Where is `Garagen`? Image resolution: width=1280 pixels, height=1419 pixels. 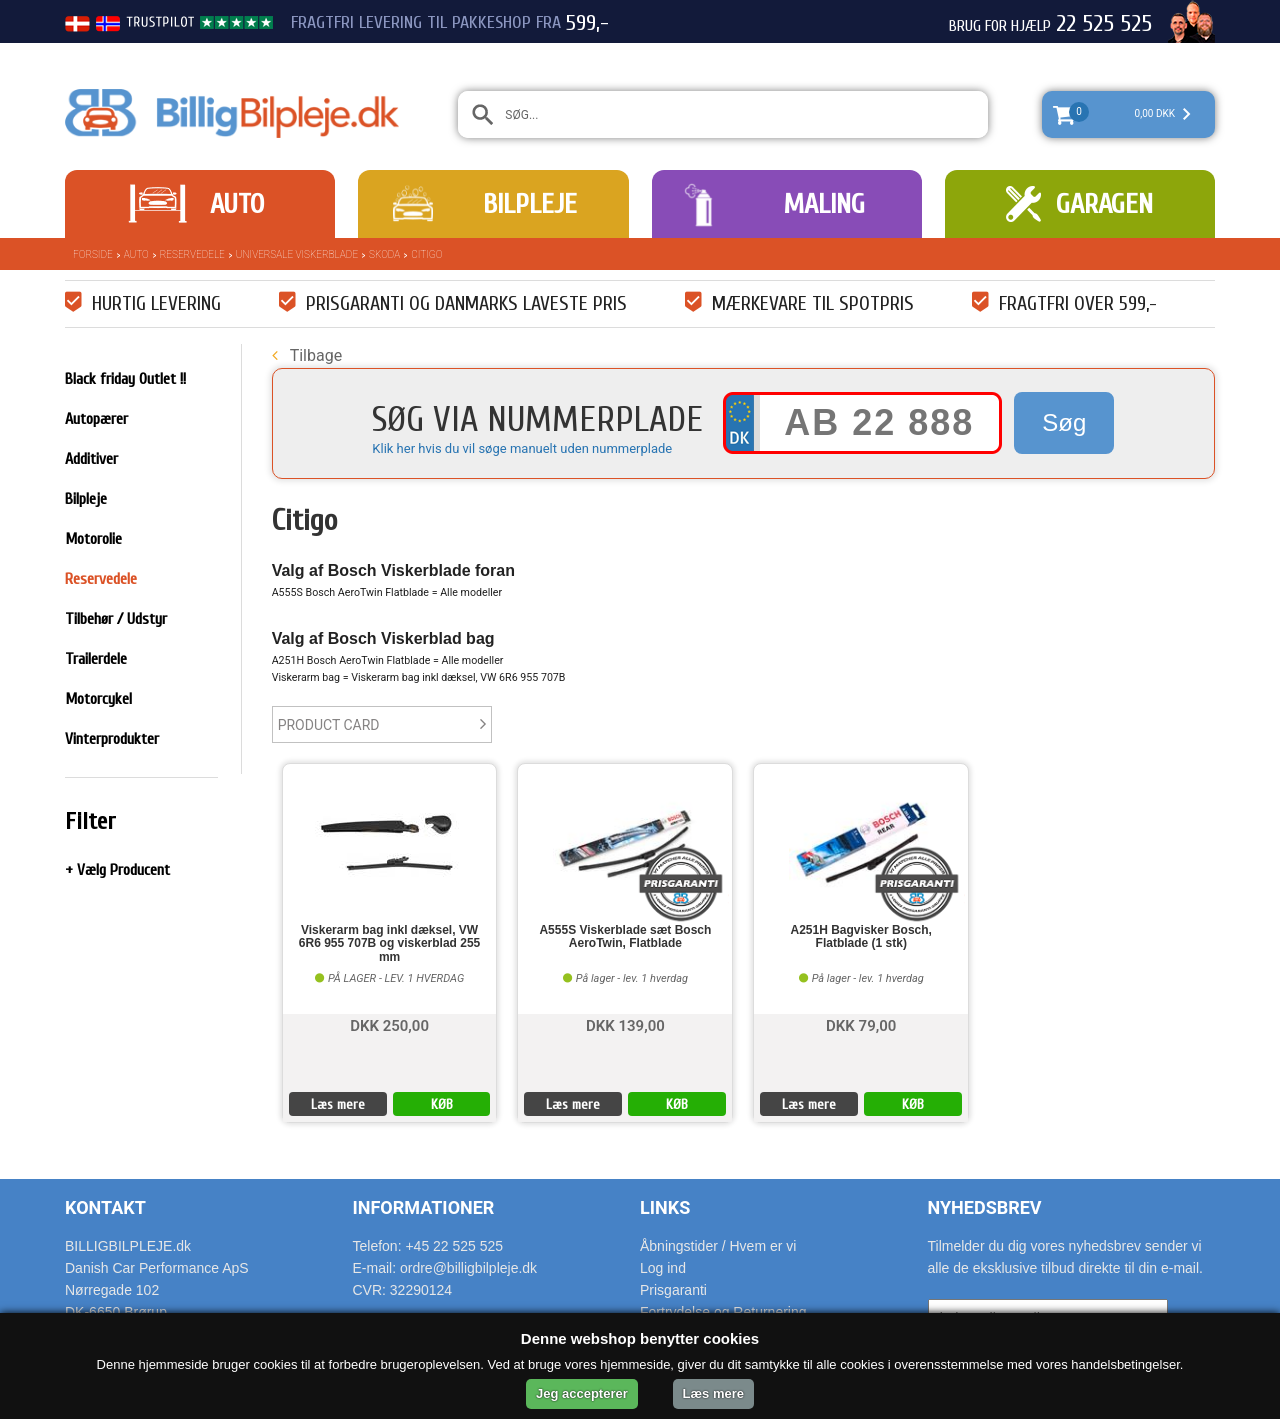
Garagen is located at coordinates (1104, 204).